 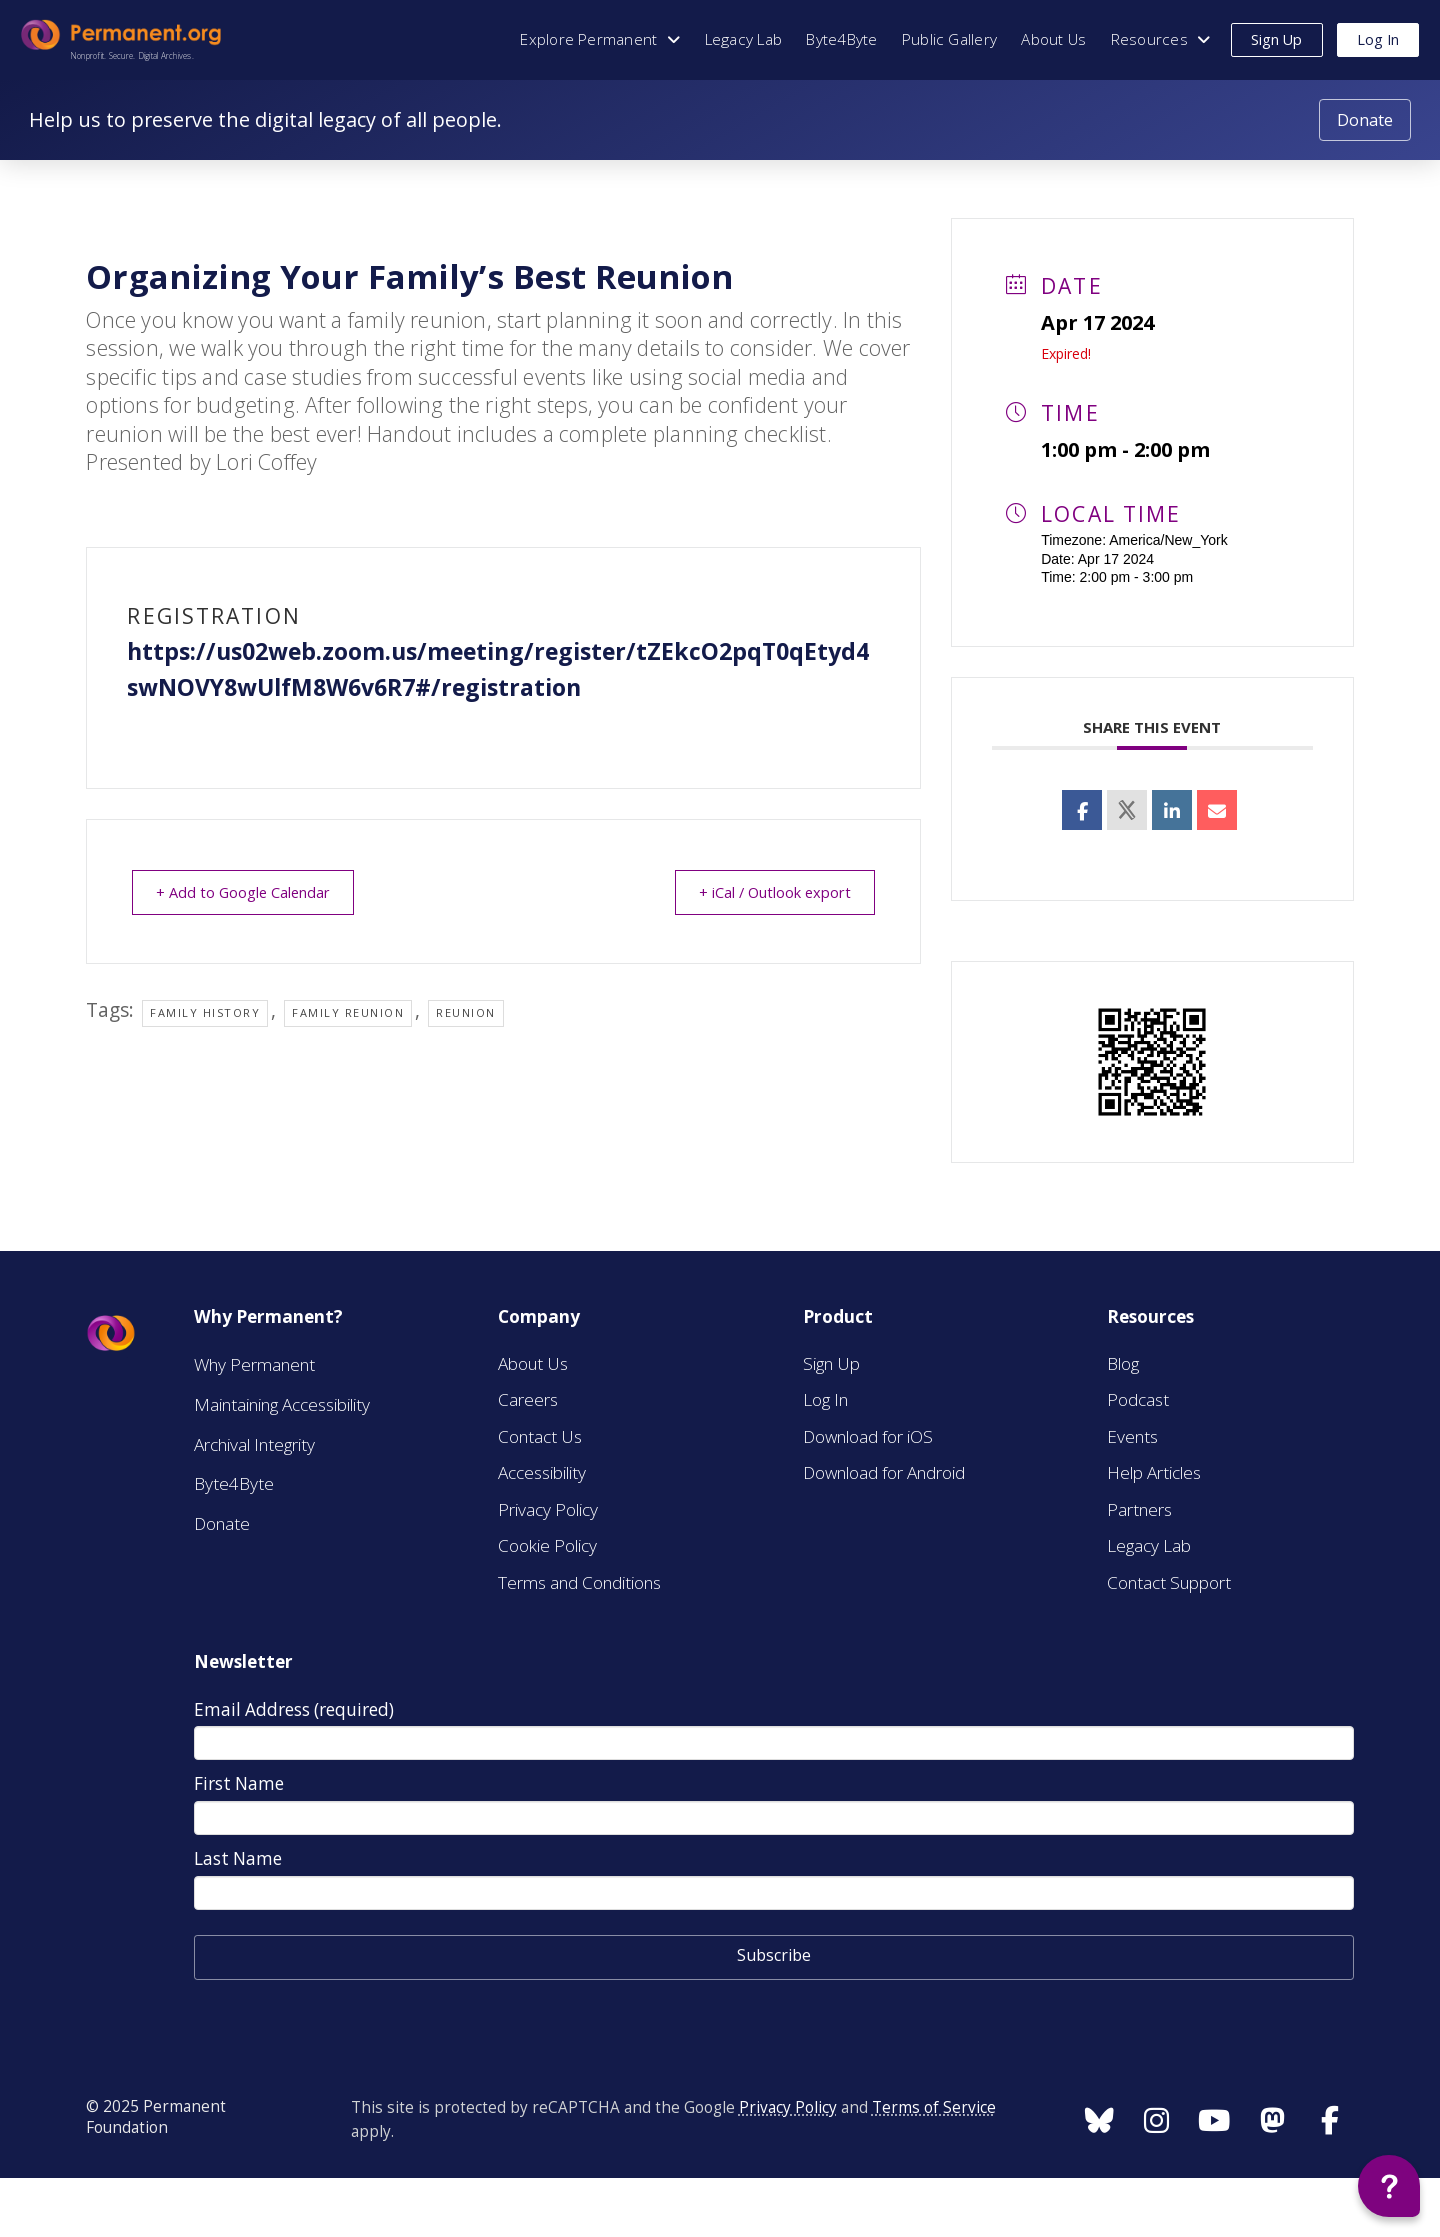 What do you see at coordinates (249, 892) in the screenshot?
I see `+ Add to Google Calendar` at bounding box center [249, 892].